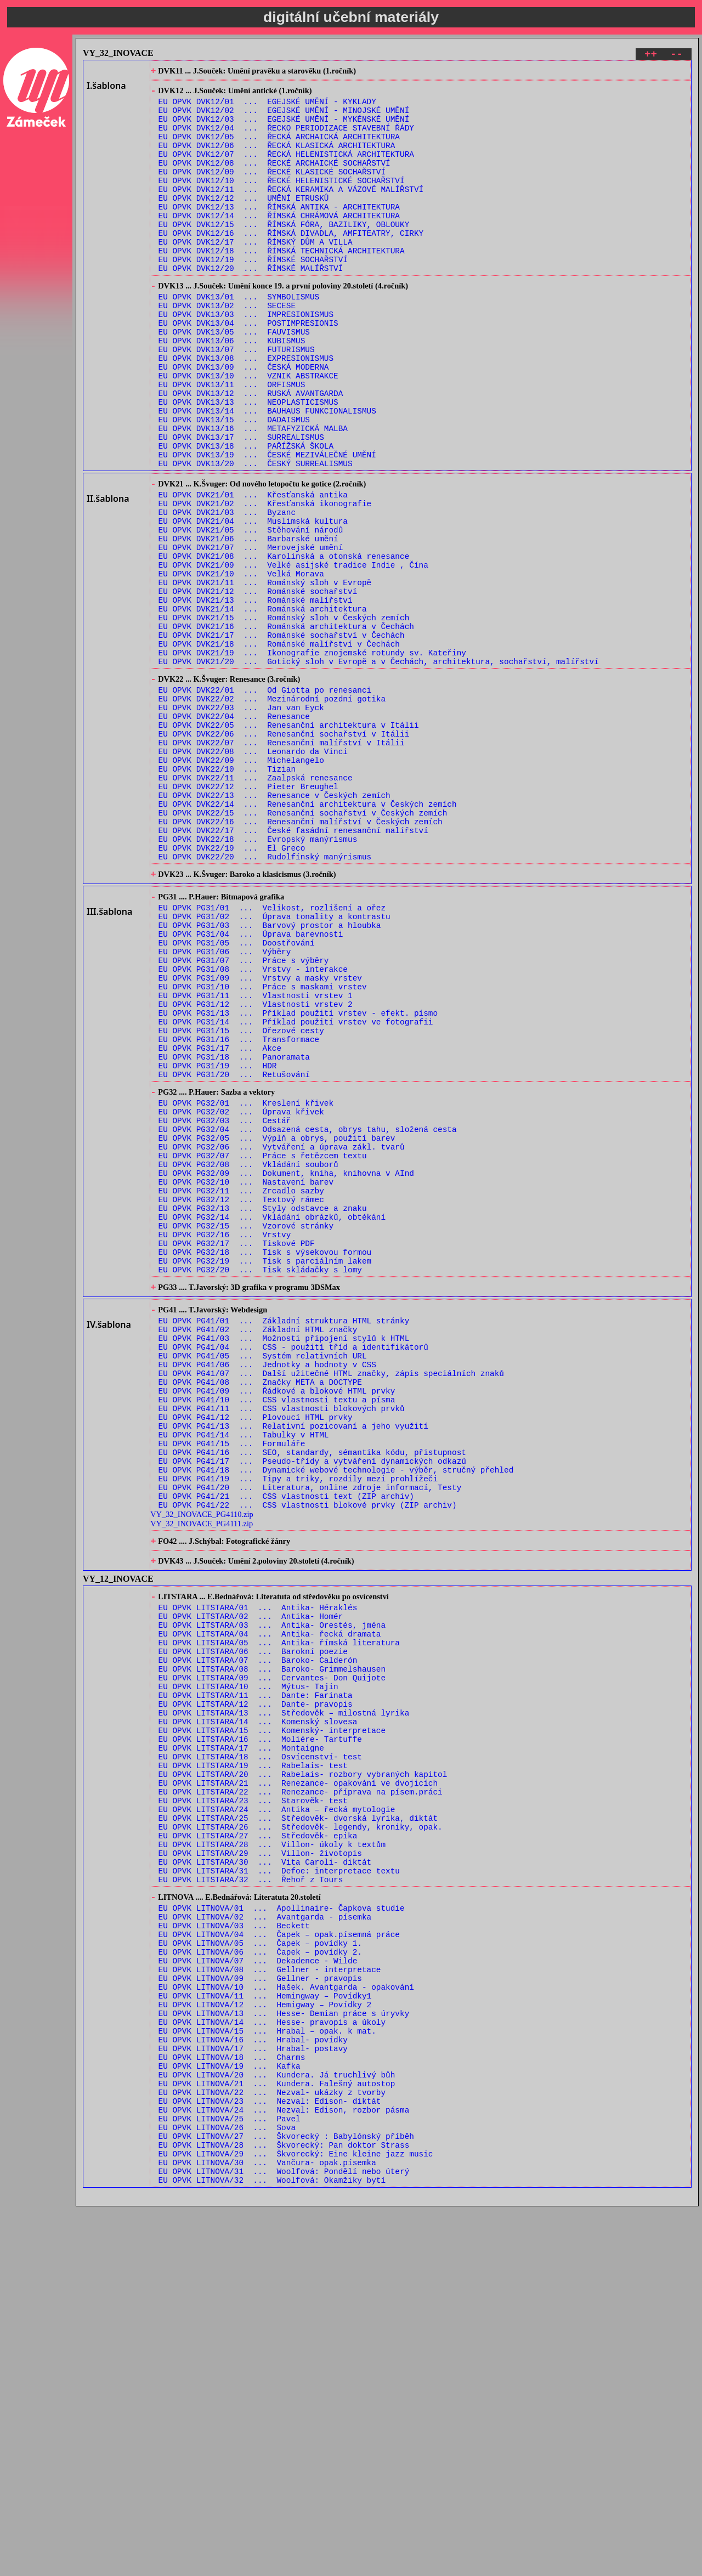  I want to click on EU OPVK DVK12/03 ... EGEJSKÉ UMĚNÍ - MYKÉNSKÉ UMĚNÍ, so click(284, 128).